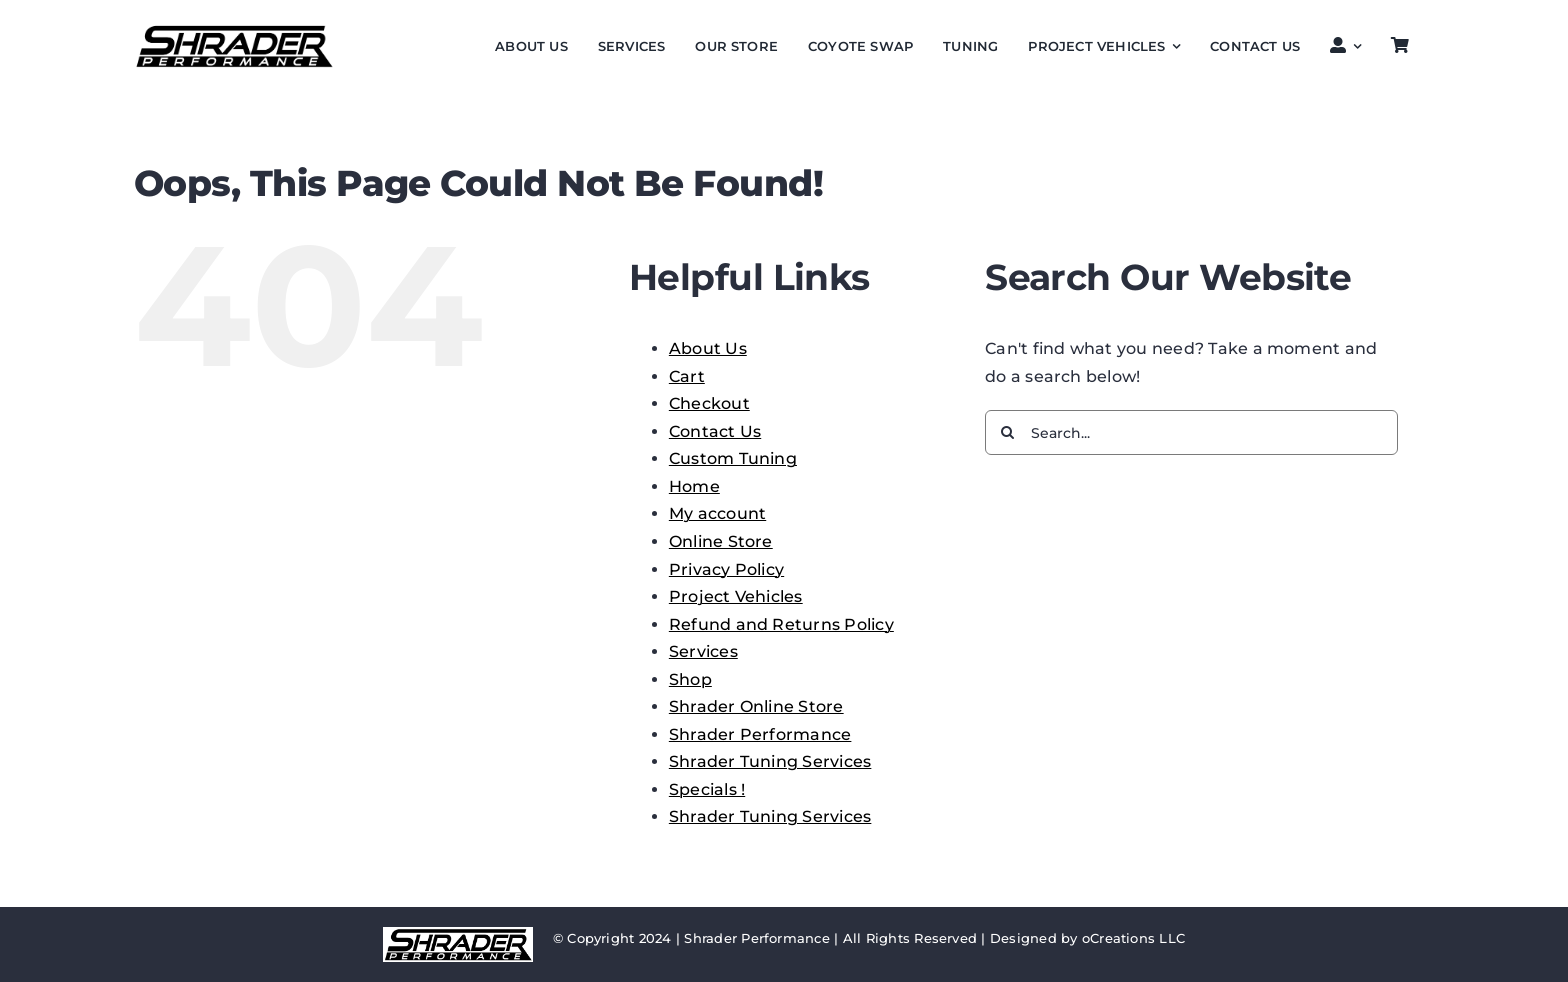  Describe the element at coordinates (1007, 432) in the screenshot. I see `[Search]` at that location.